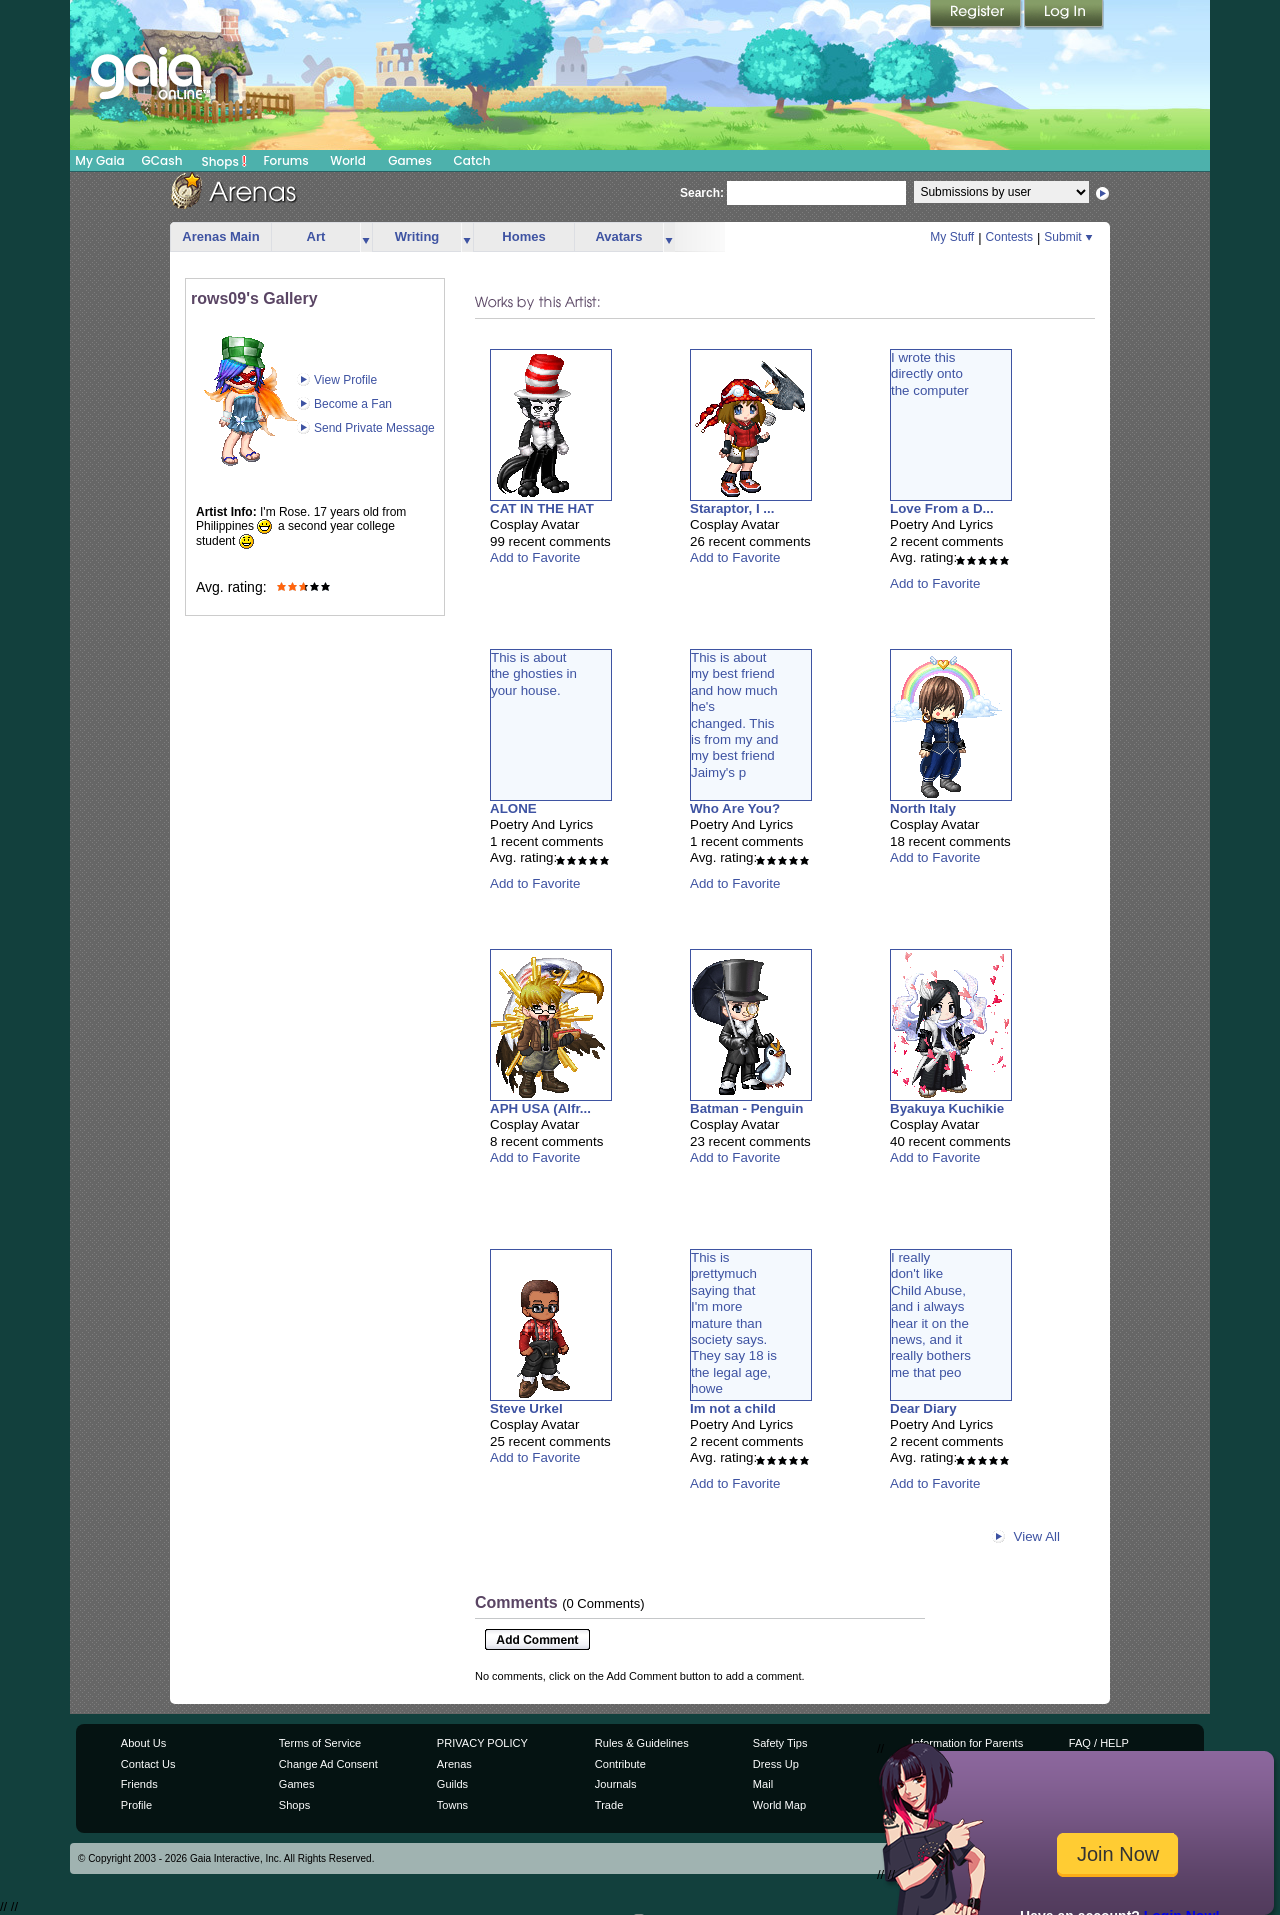 The width and height of the screenshot is (1280, 1915). Describe the element at coordinates (618, 236) in the screenshot. I see `Avatars` at that location.